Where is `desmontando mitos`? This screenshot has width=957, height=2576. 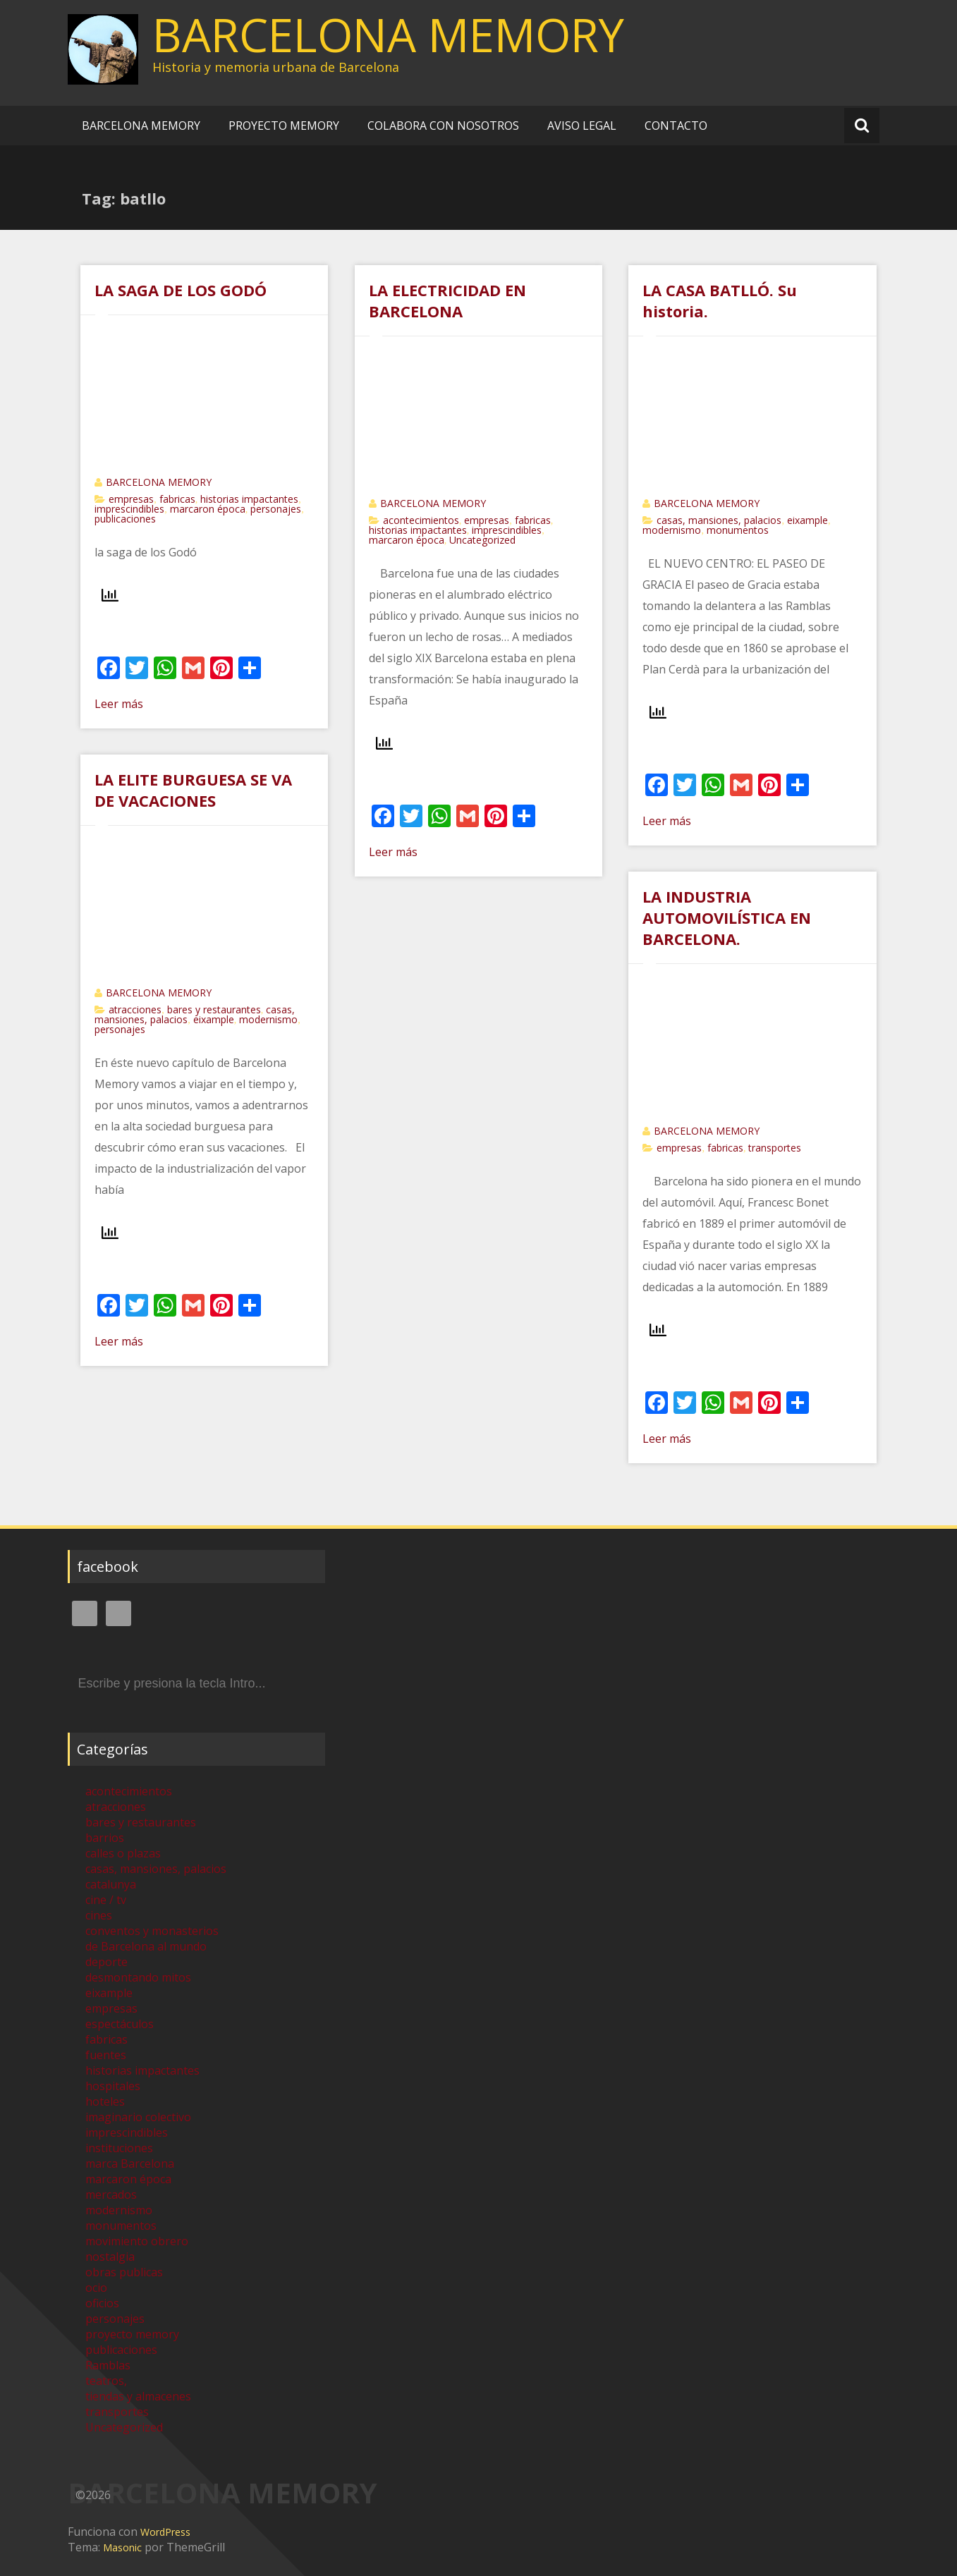 desmontando mitos is located at coordinates (138, 1977).